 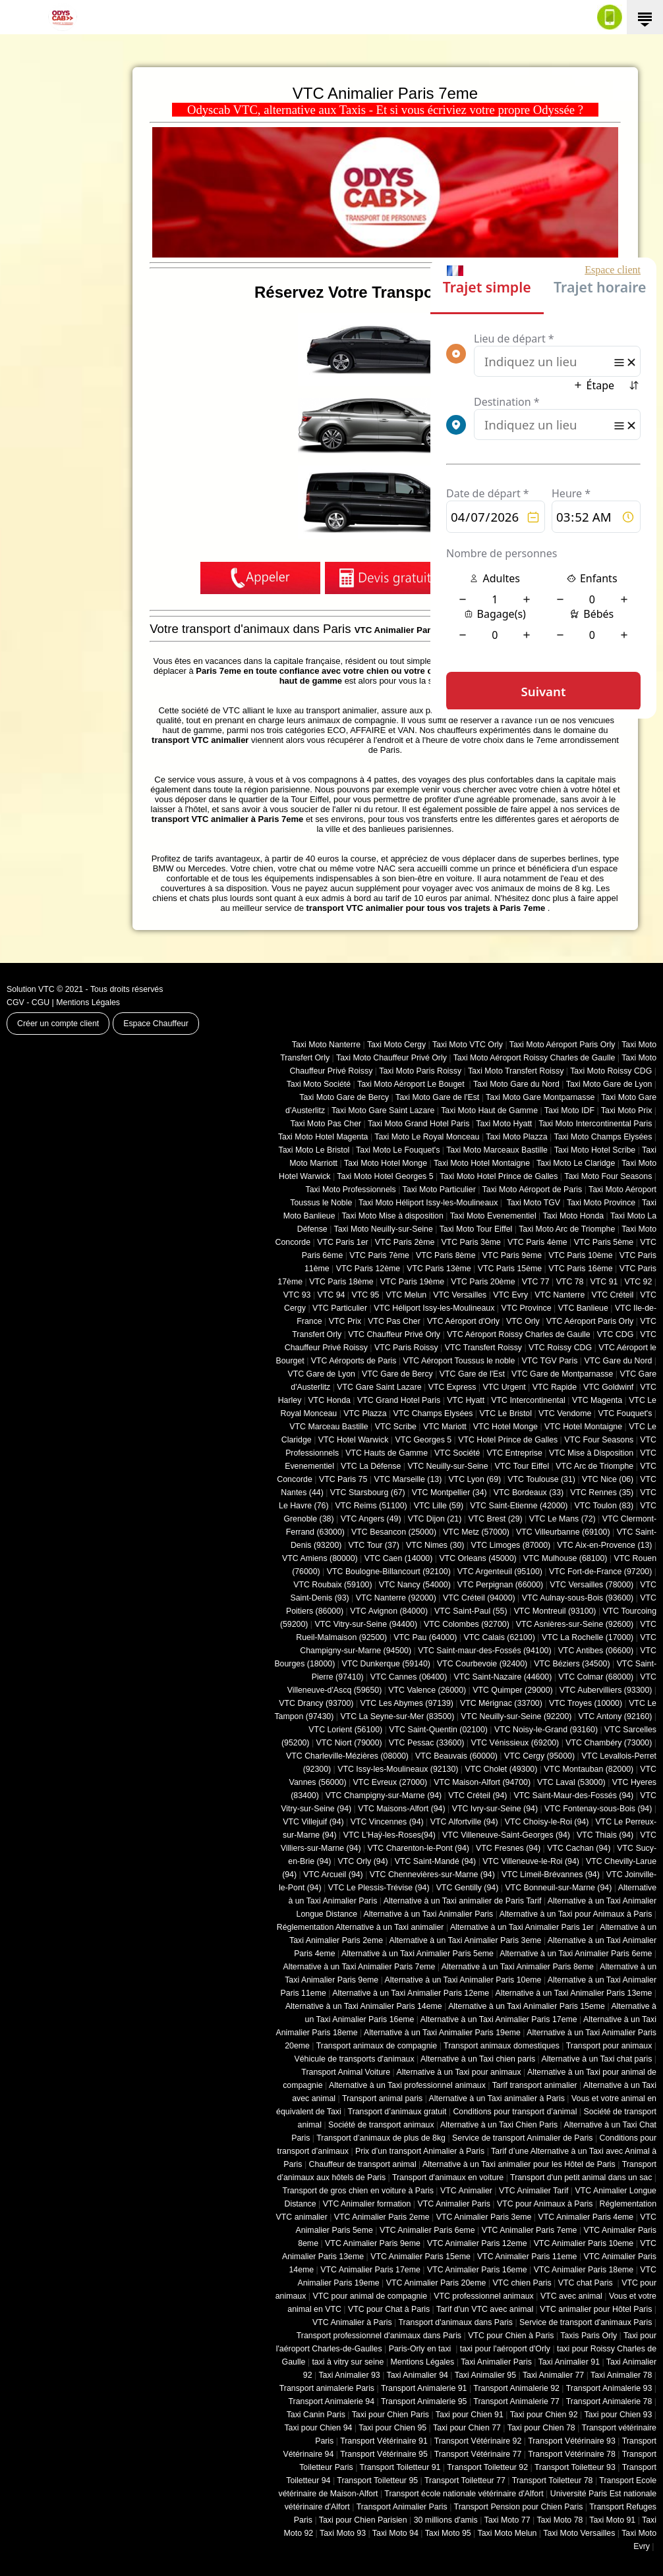 What do you see at coordinates (495, 1518) in the screenshot?
I see `VTC Brest (29)` at bounding box center [495, 1518].